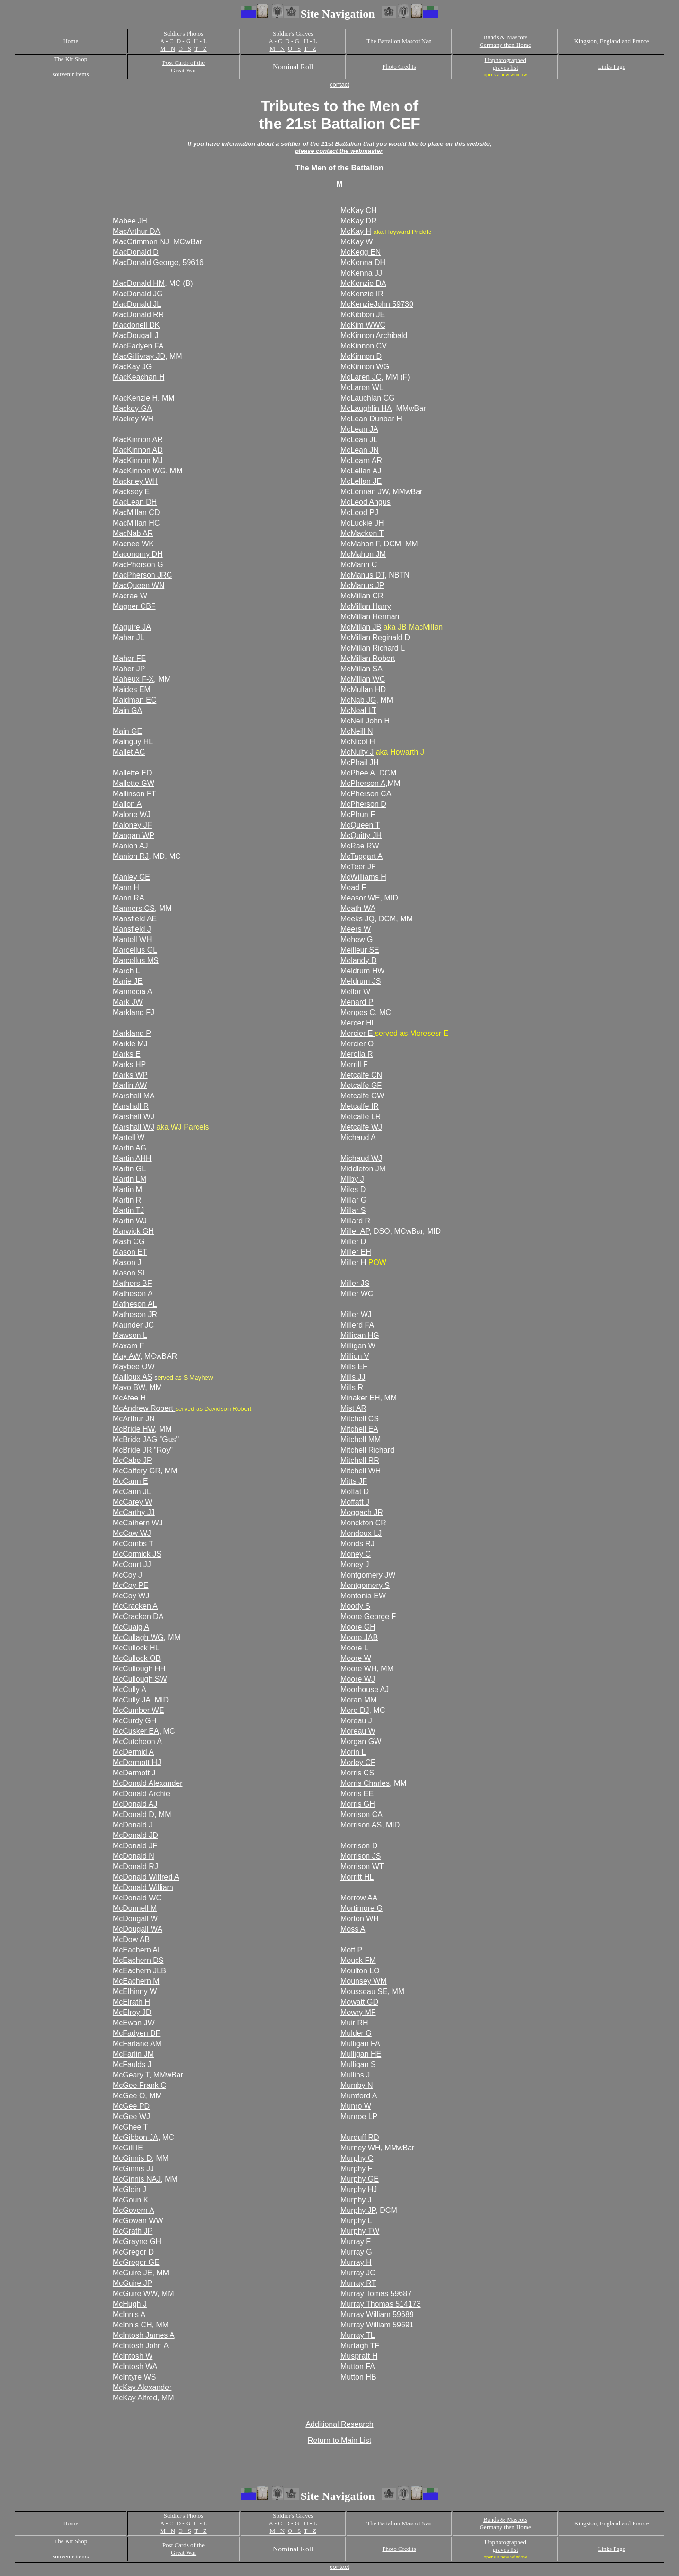 The image size is (679, 2576). What do you see at coordinates (377, 2314) in the screenshot?
I see `Murray William 59689` at bounding box center [377, 2314].